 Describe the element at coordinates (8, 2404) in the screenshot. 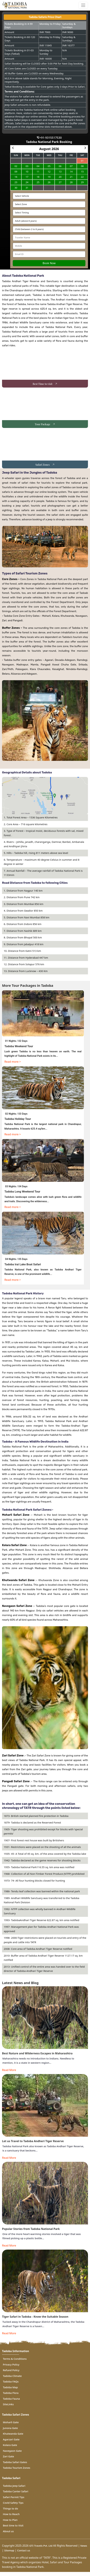

I see `SiteLinks` at that location.